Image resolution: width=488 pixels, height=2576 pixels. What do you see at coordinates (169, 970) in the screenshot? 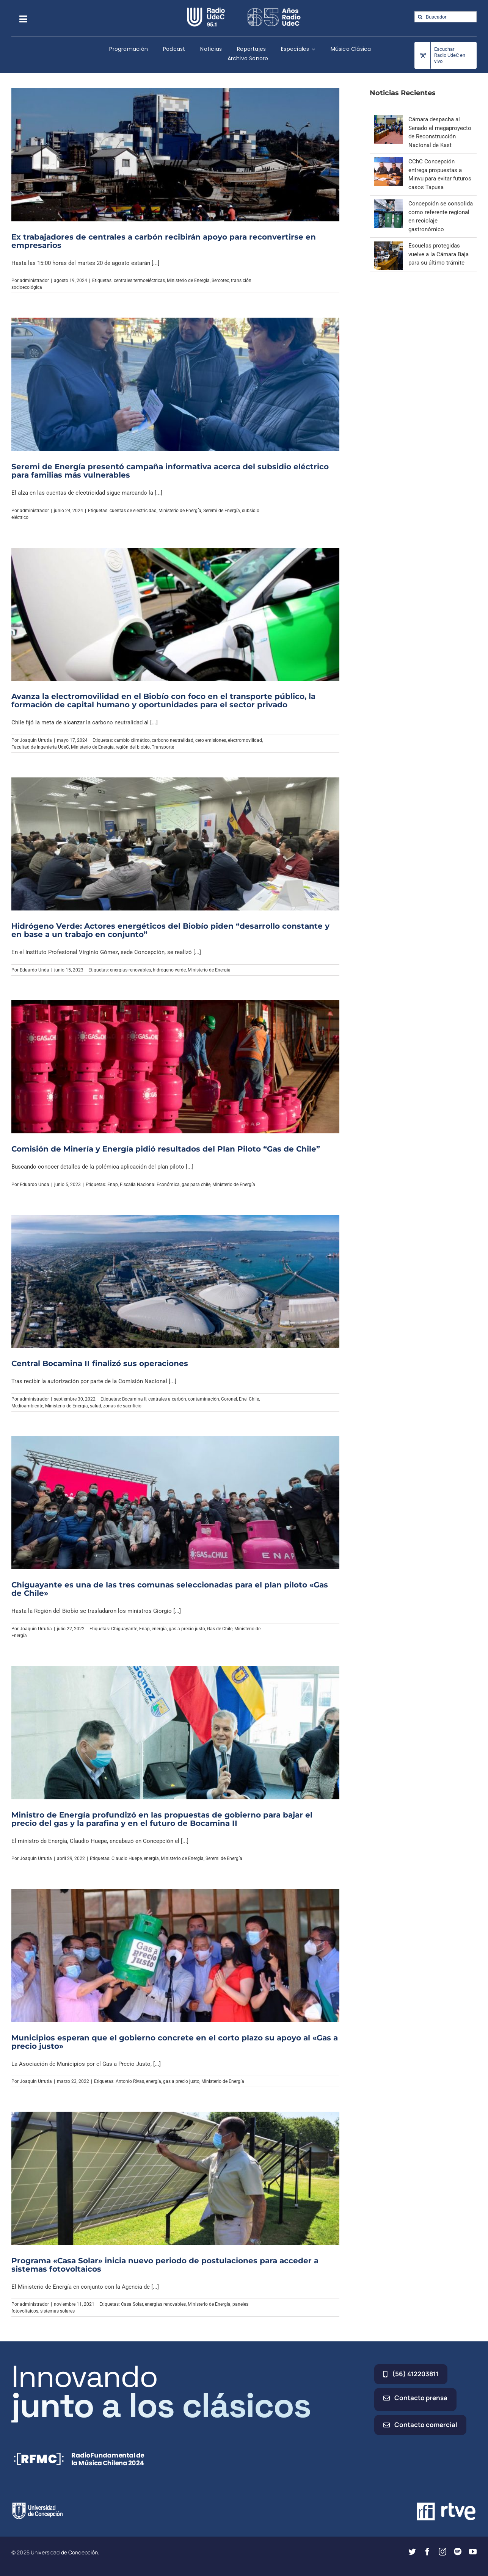
I see `hidrógeno verde` at bounding box center [169, 970].